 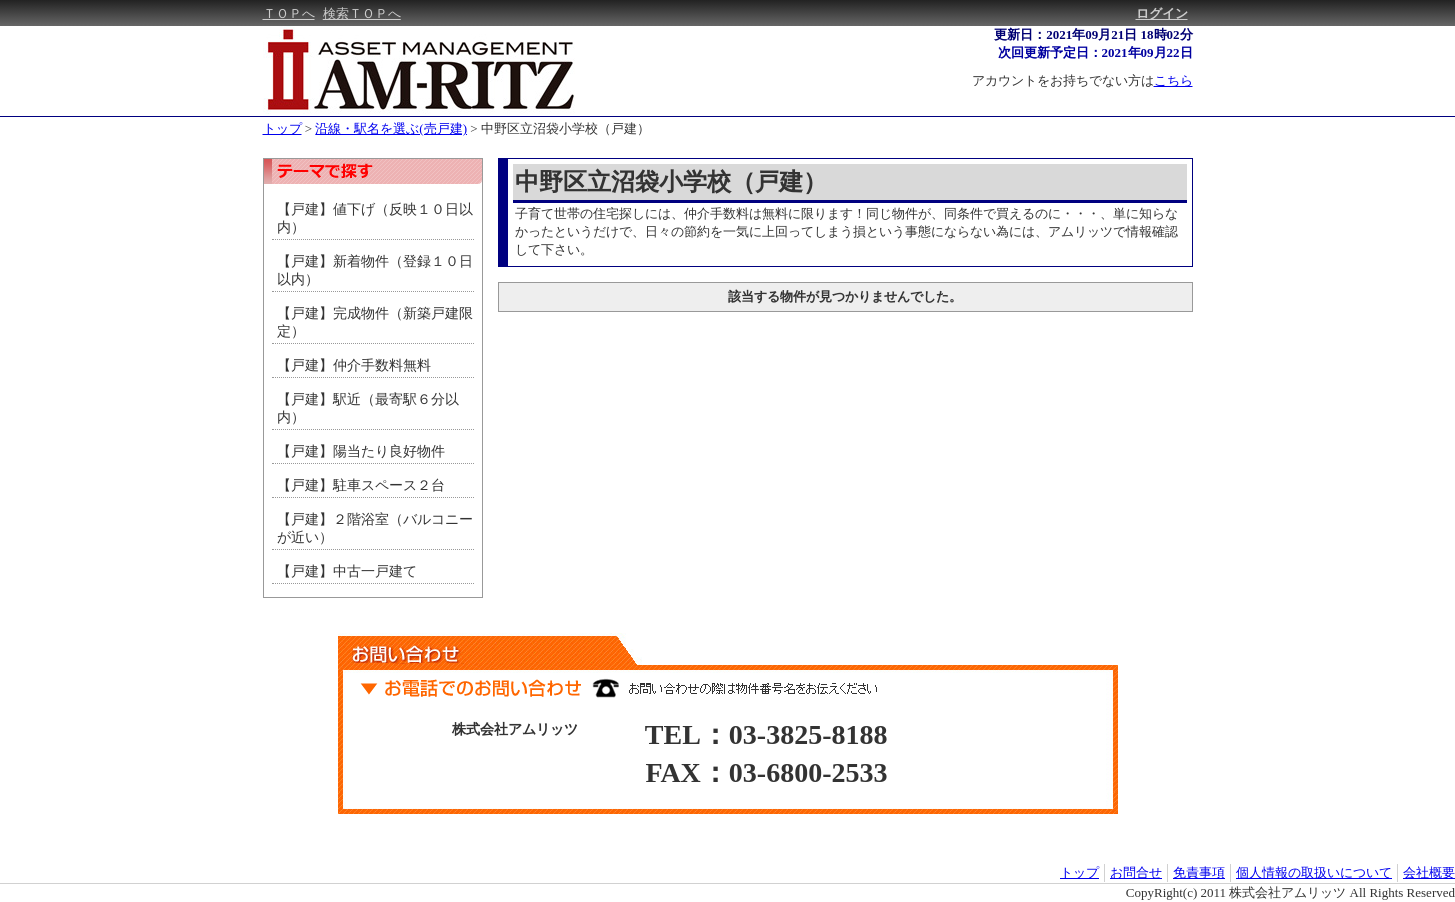 I want to click on 【戸建】値下げ（反映１０日以内）, so click(x=375, y=218).